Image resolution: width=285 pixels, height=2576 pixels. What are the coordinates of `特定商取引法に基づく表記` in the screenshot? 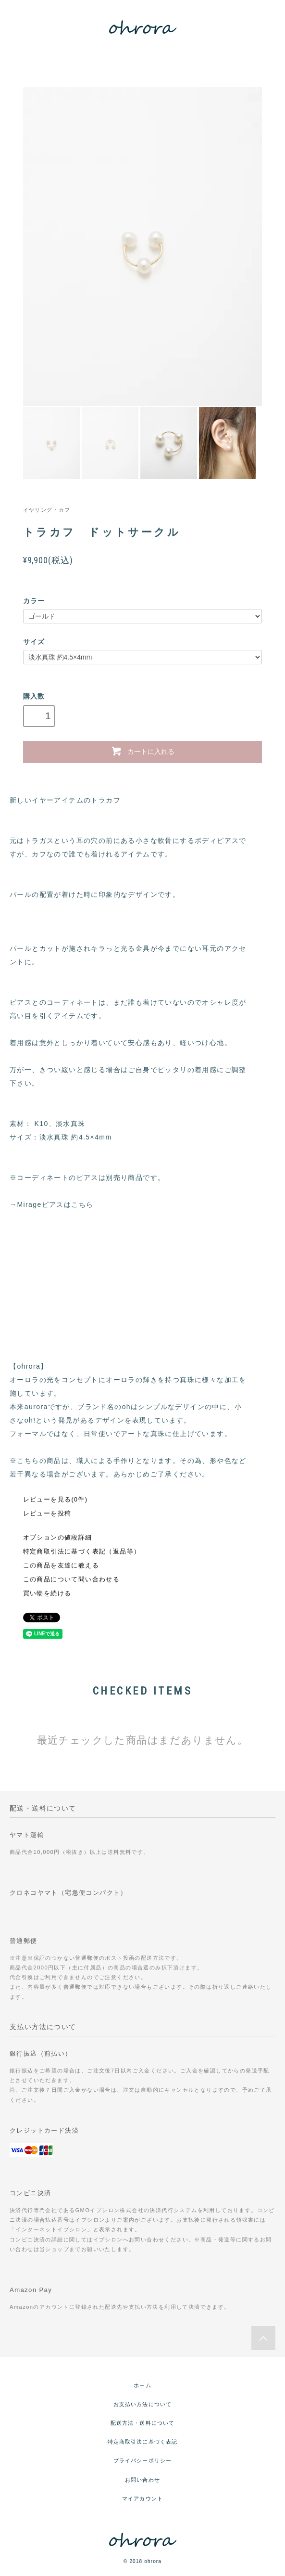 It's located at (142, 2442).